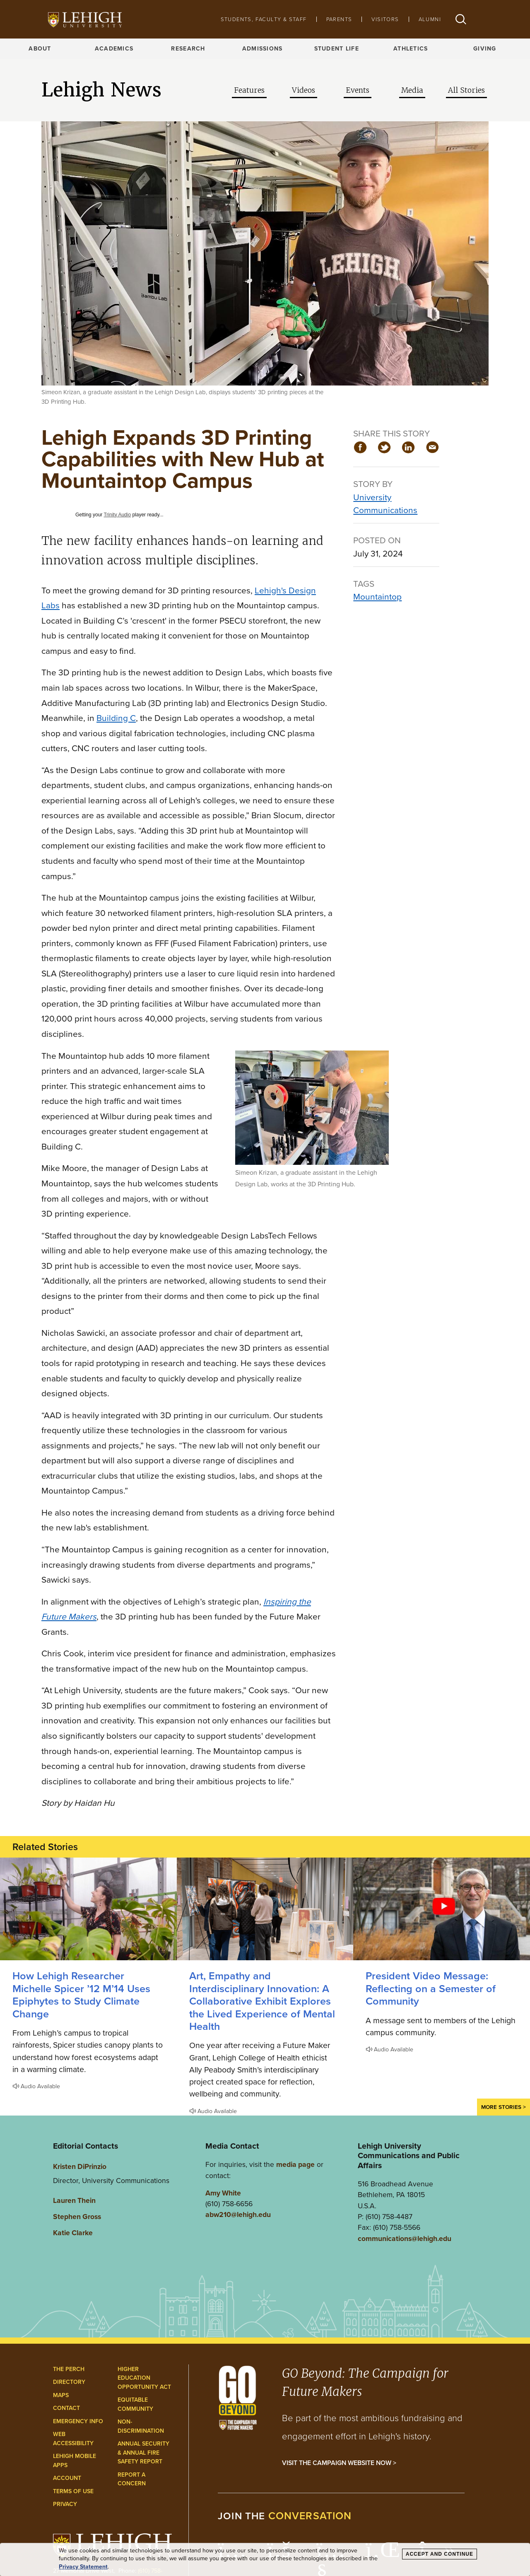  Describe the element at coordinates (78, 2421) in the screenshot. I see `Emergency Info` at that location.